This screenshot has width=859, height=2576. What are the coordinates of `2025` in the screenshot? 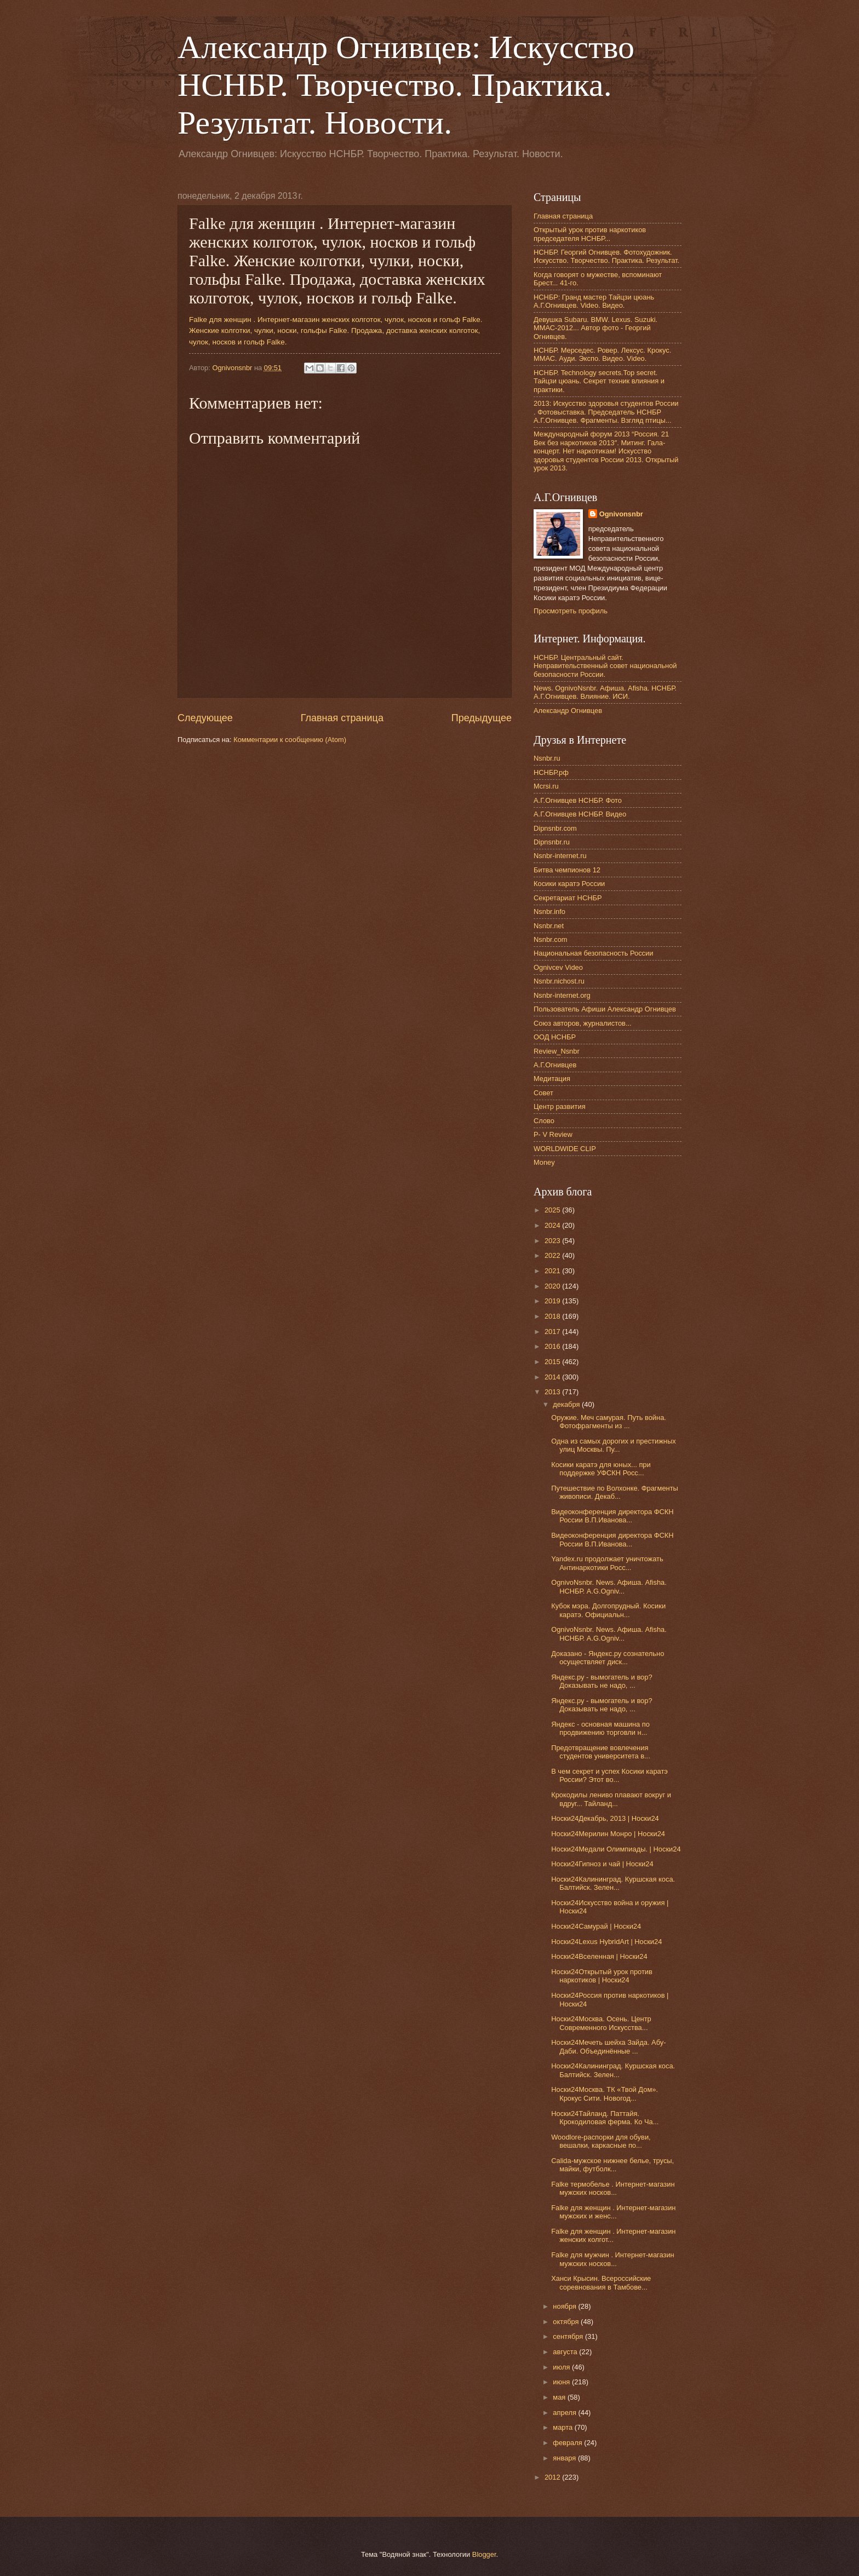 It's located at (553, 1210).